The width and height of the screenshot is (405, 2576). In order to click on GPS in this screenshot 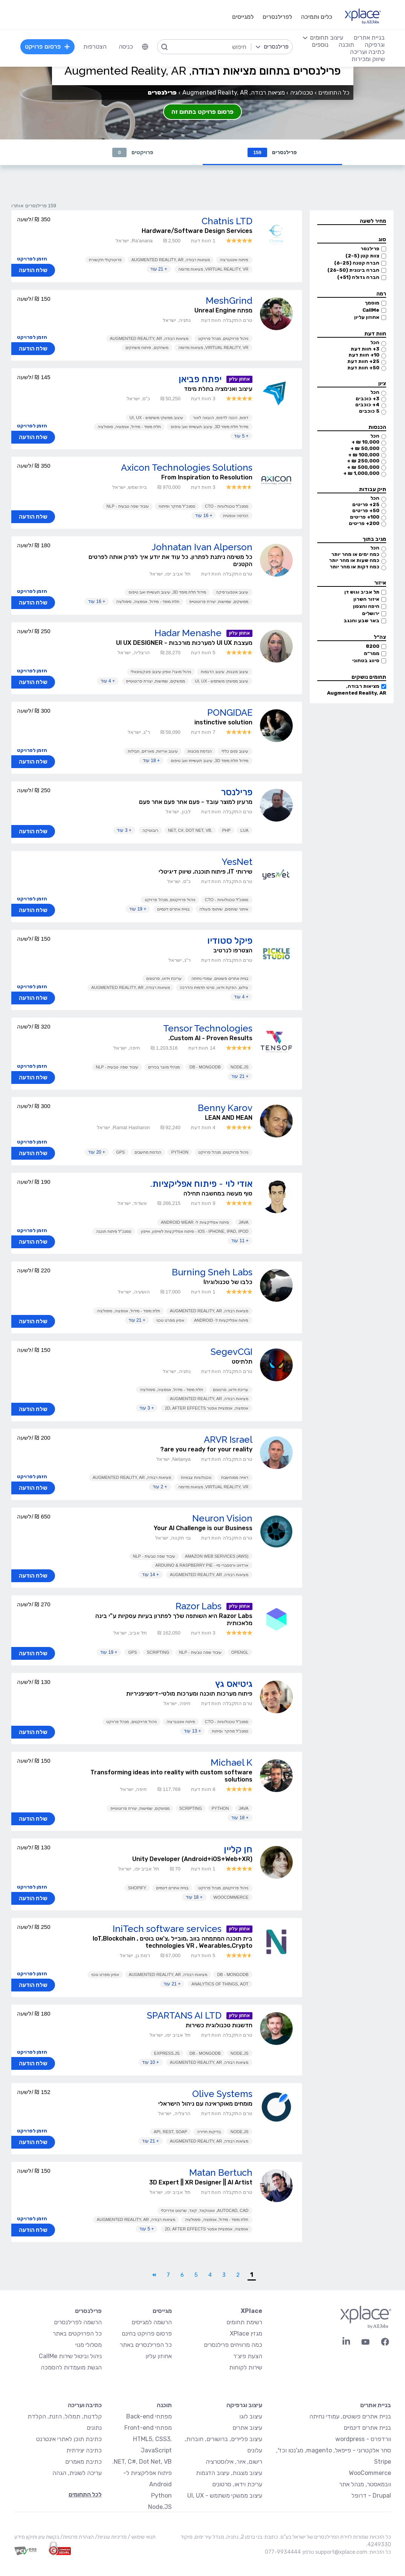, I will do `click(120, 1152)`.